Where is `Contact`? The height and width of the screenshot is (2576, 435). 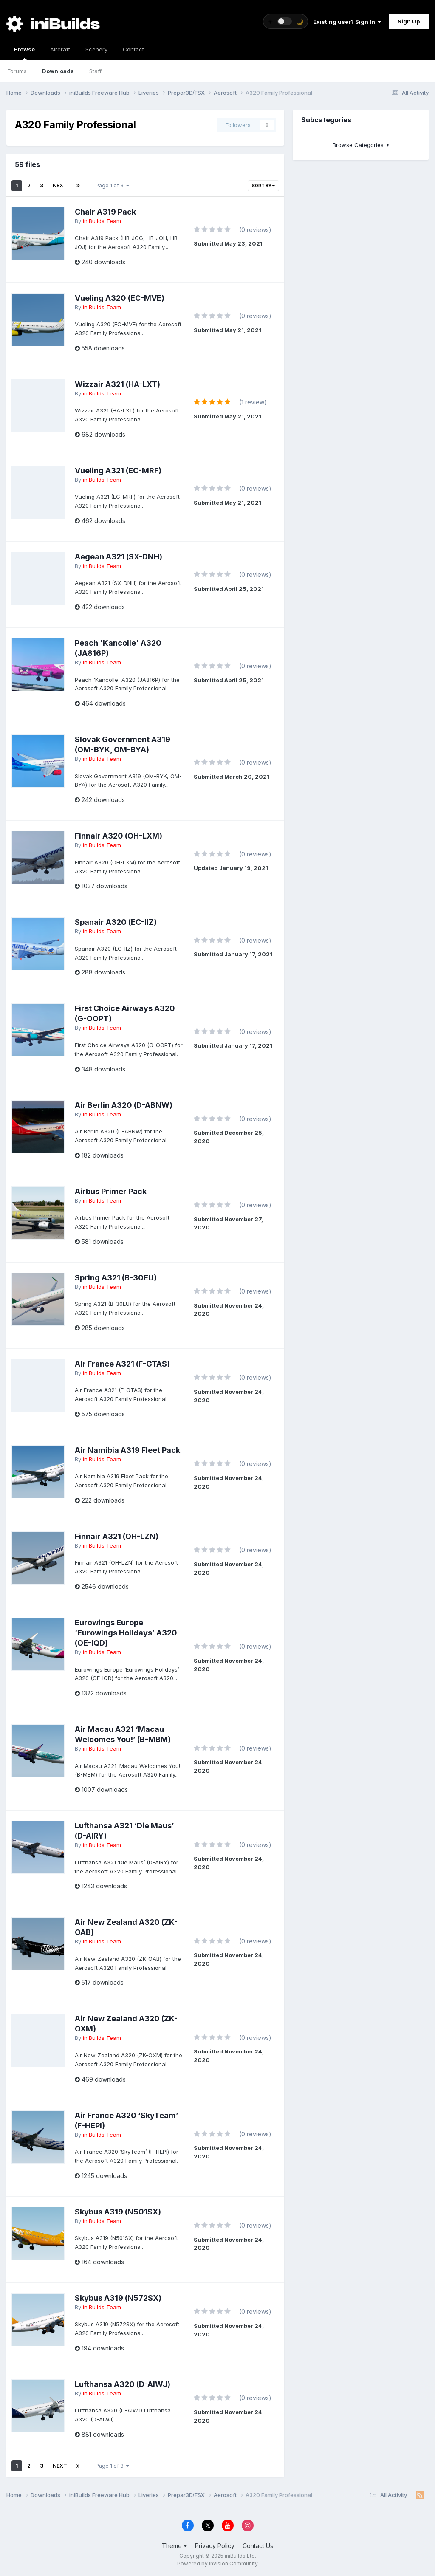
Contact is located at coordinates (133, 49).